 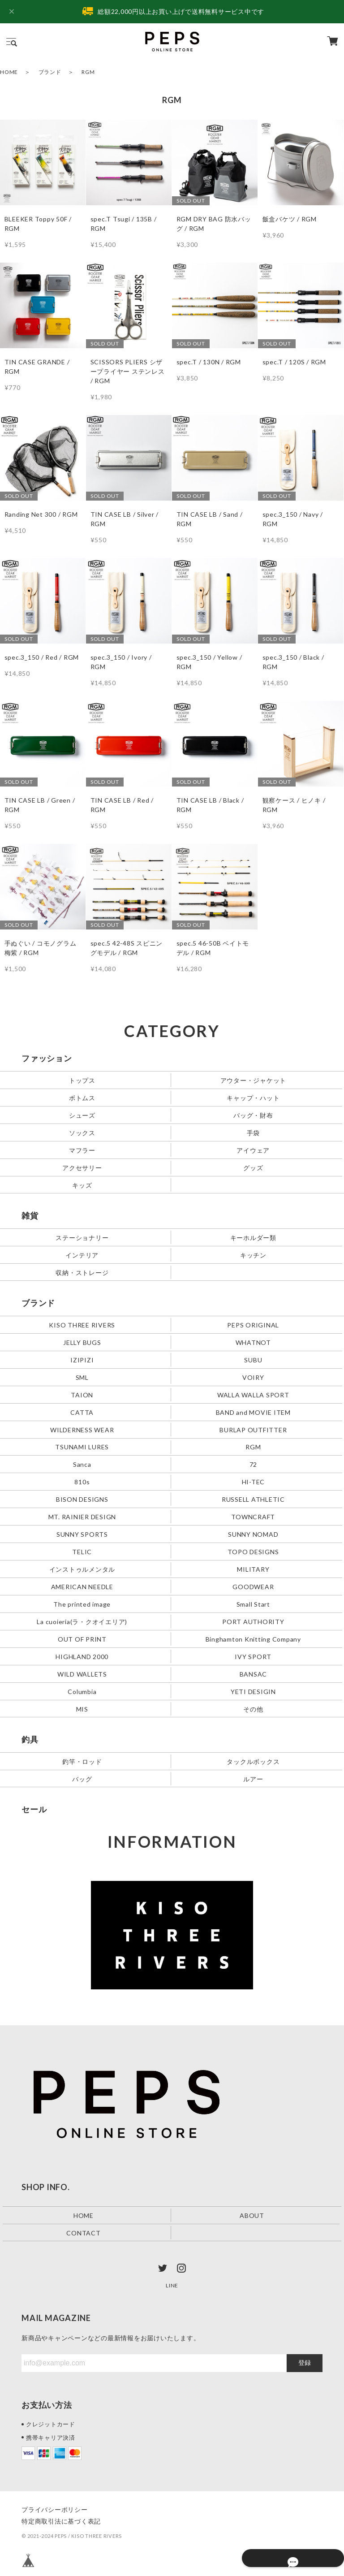 What do you see at coordinates (47, 1058) in the screenshot?
I see `ファッション` at bounding box center [47, 1058].